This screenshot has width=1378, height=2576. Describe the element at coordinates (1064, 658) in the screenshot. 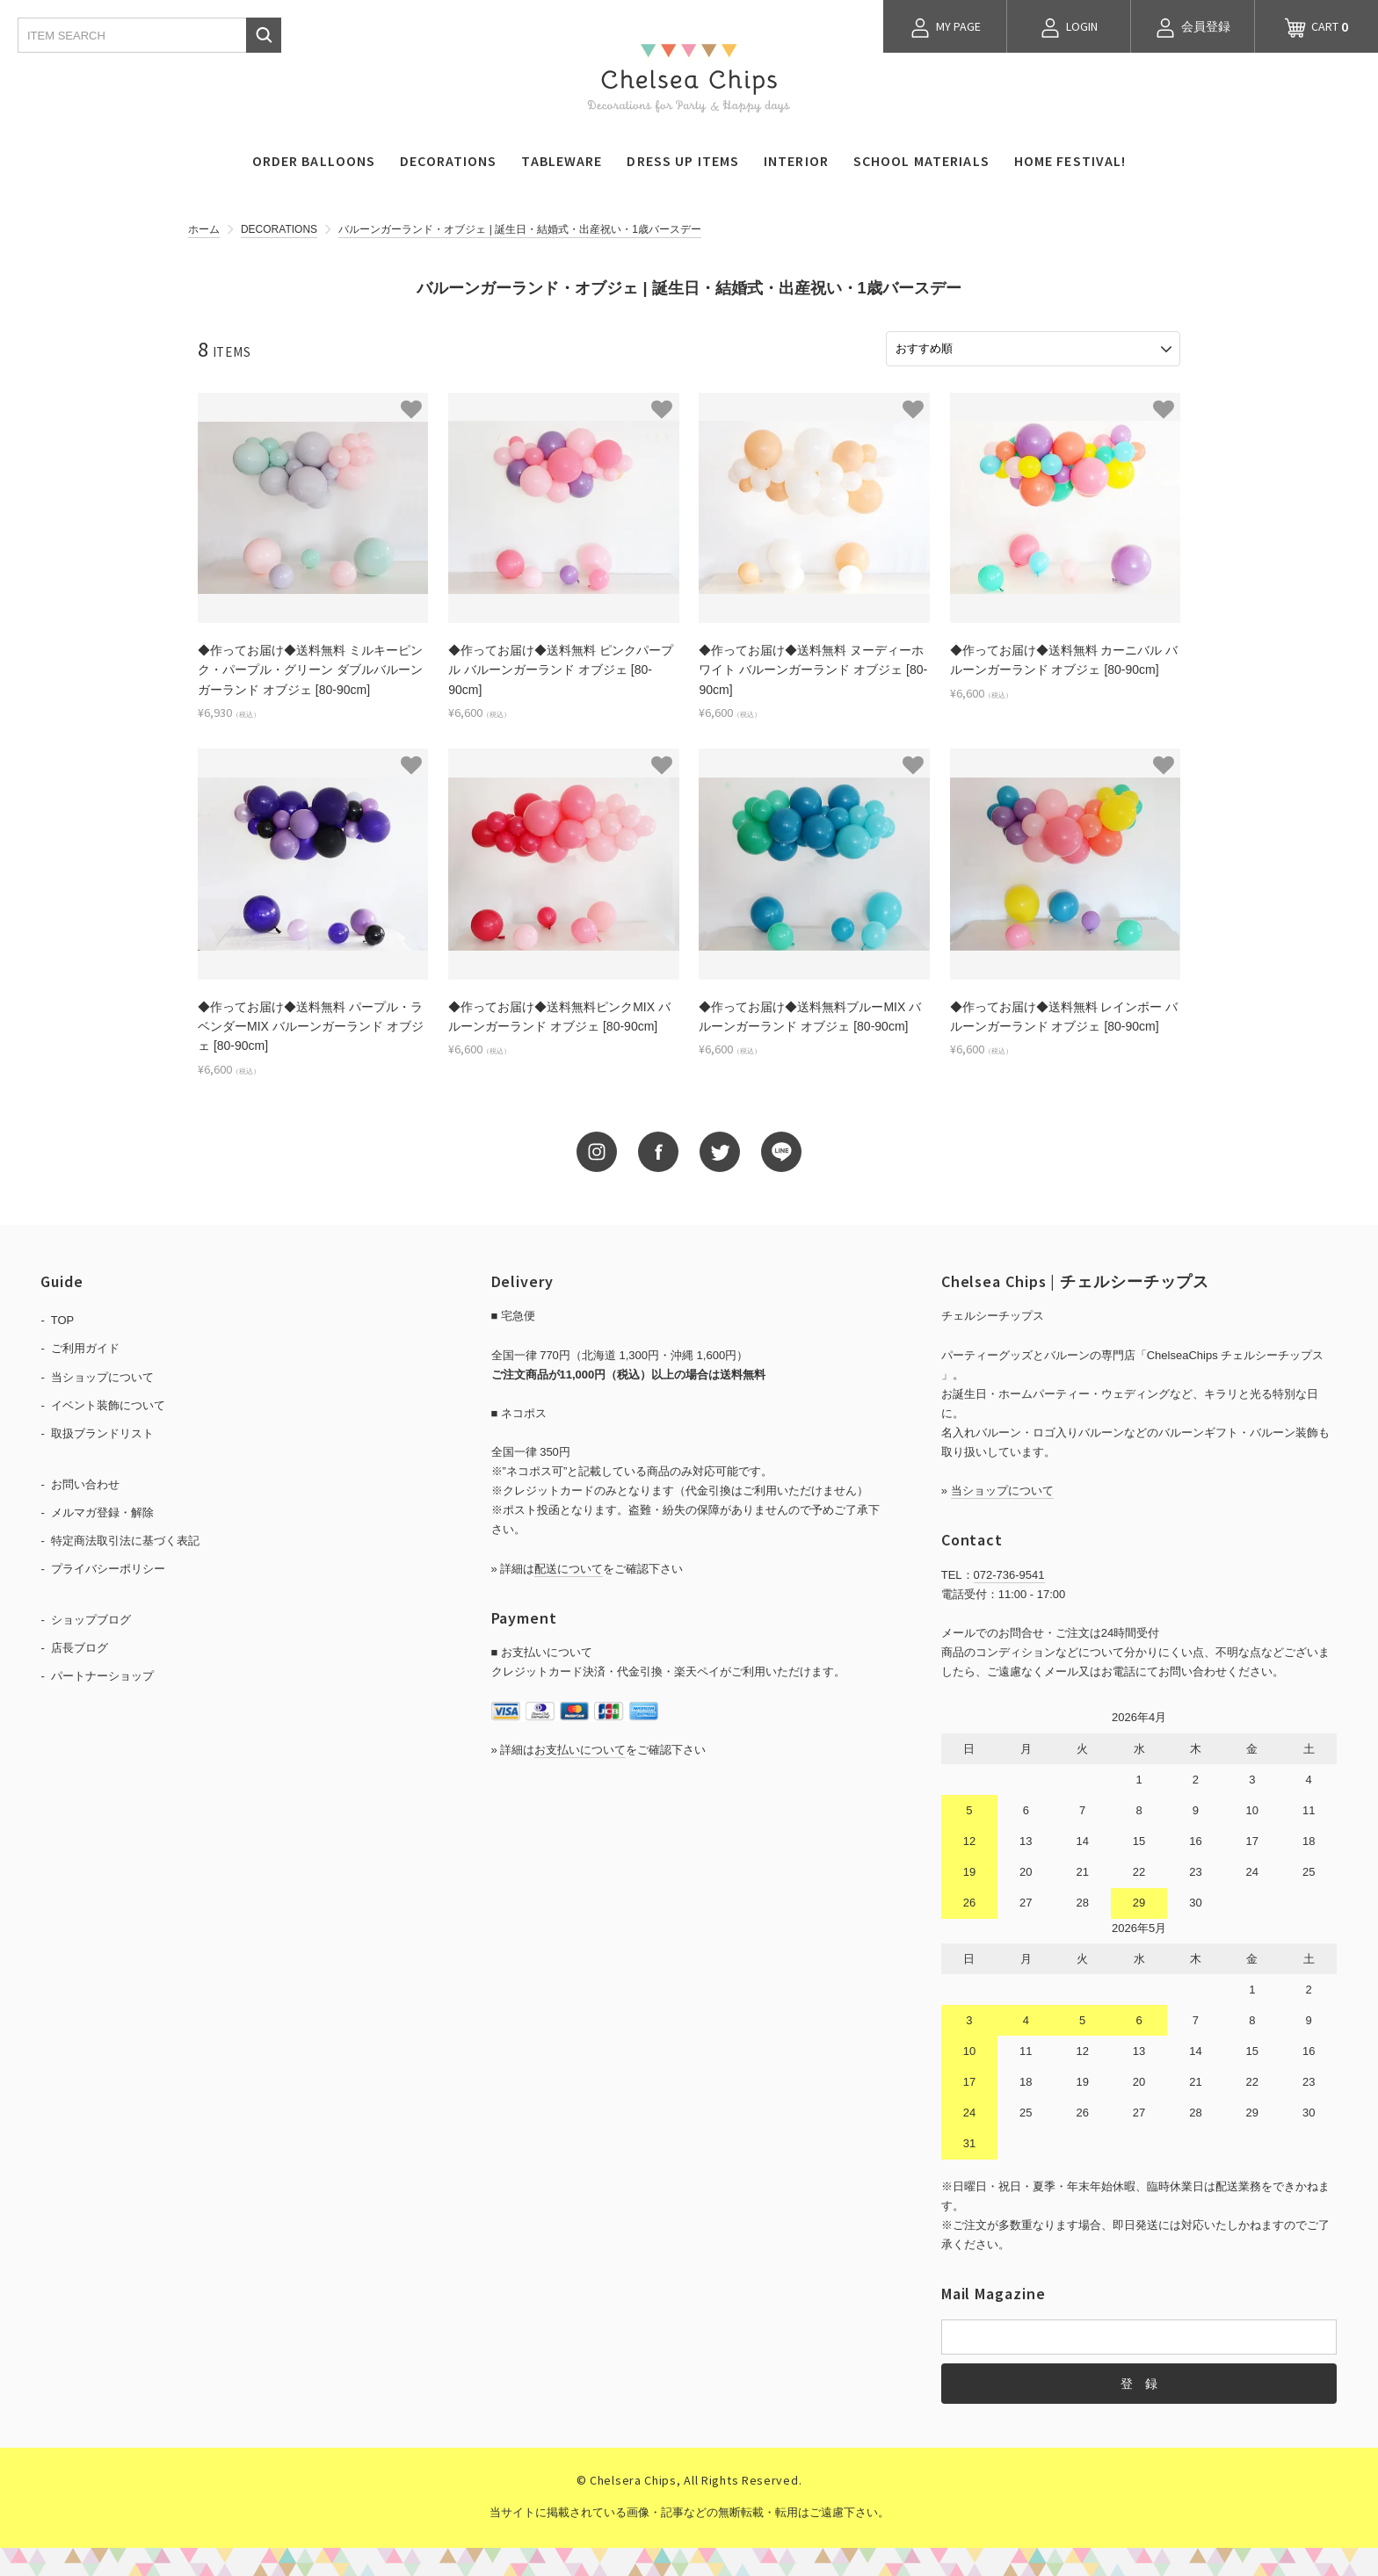

I see `◆作ってお届け◆送料無料 カーニバル バルーンガーランド オブジェ [80-90cm]` at that location.